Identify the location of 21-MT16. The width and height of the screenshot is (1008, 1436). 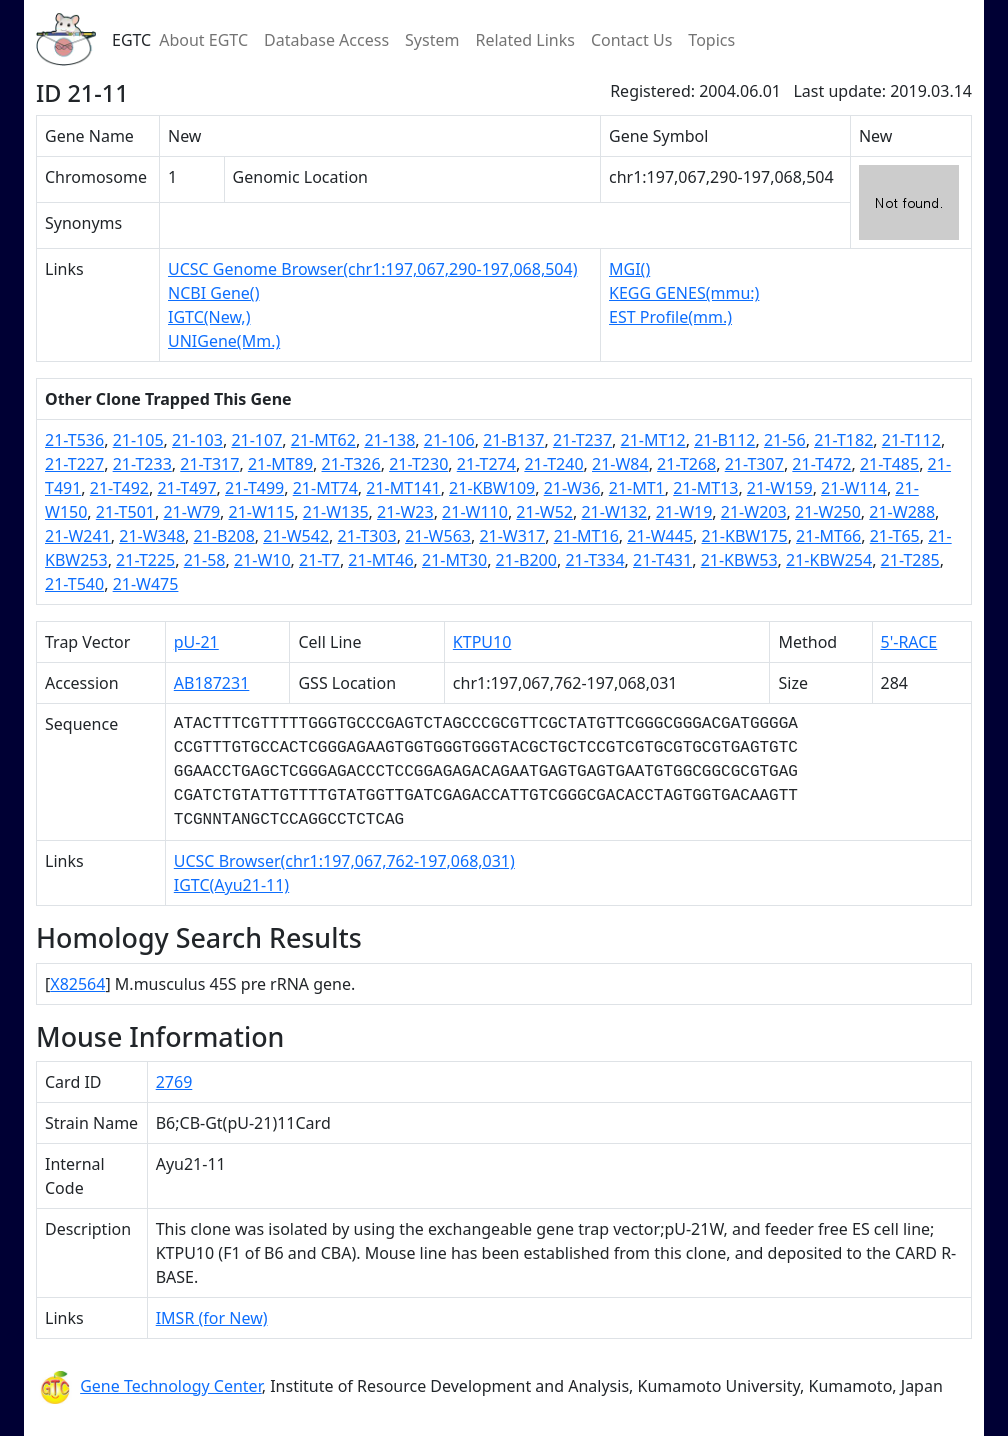
(586, 536).